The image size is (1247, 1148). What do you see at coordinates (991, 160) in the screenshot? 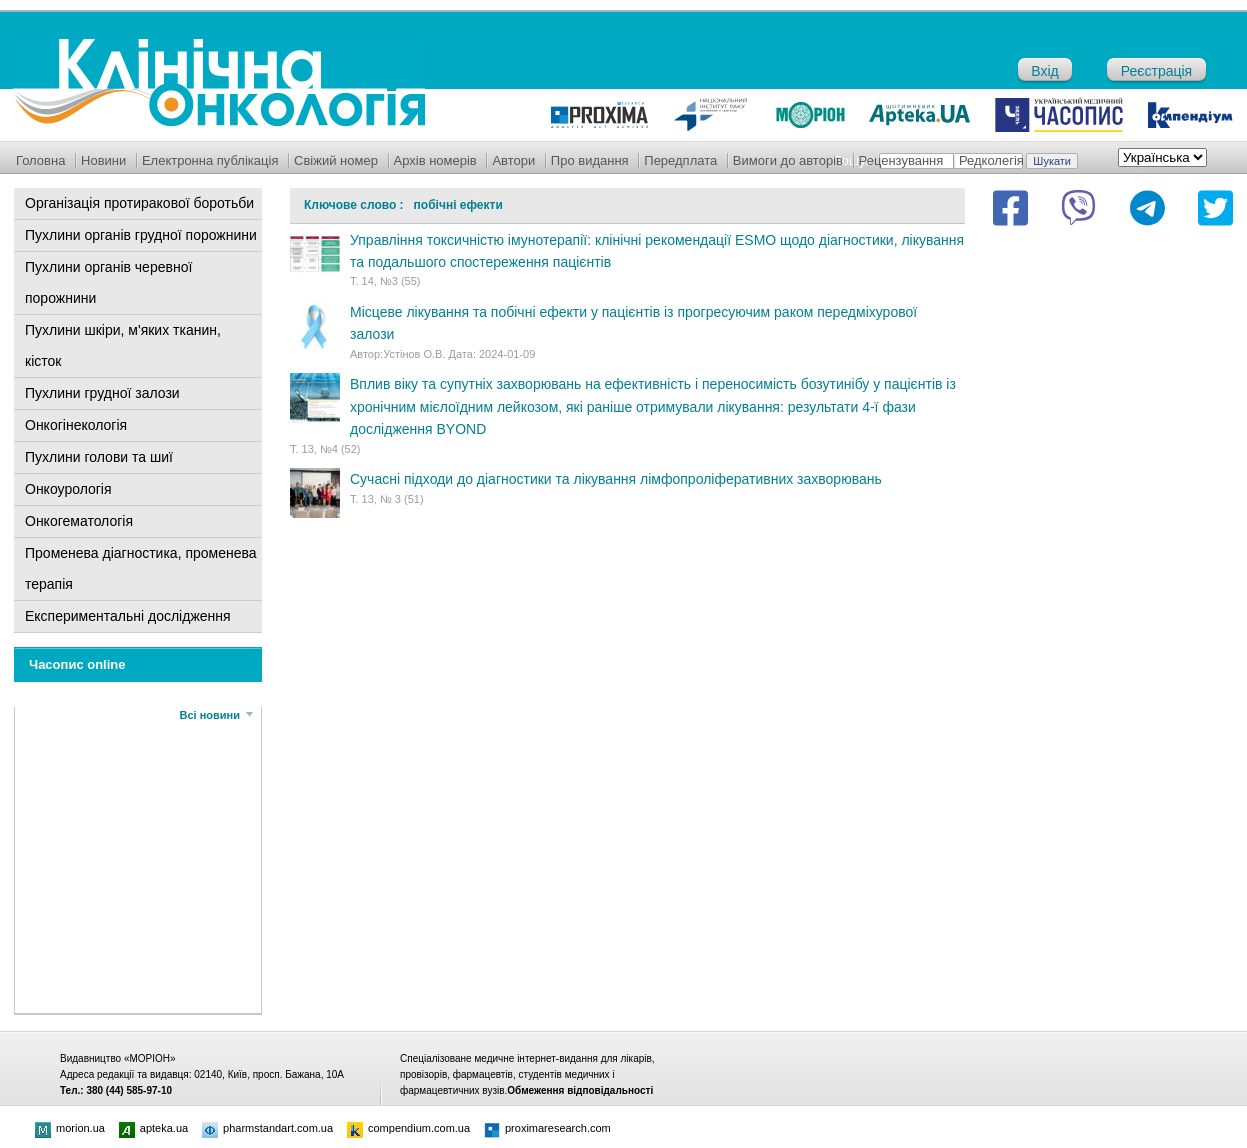
I see `Редколегія` at bounding box center [991, 160].